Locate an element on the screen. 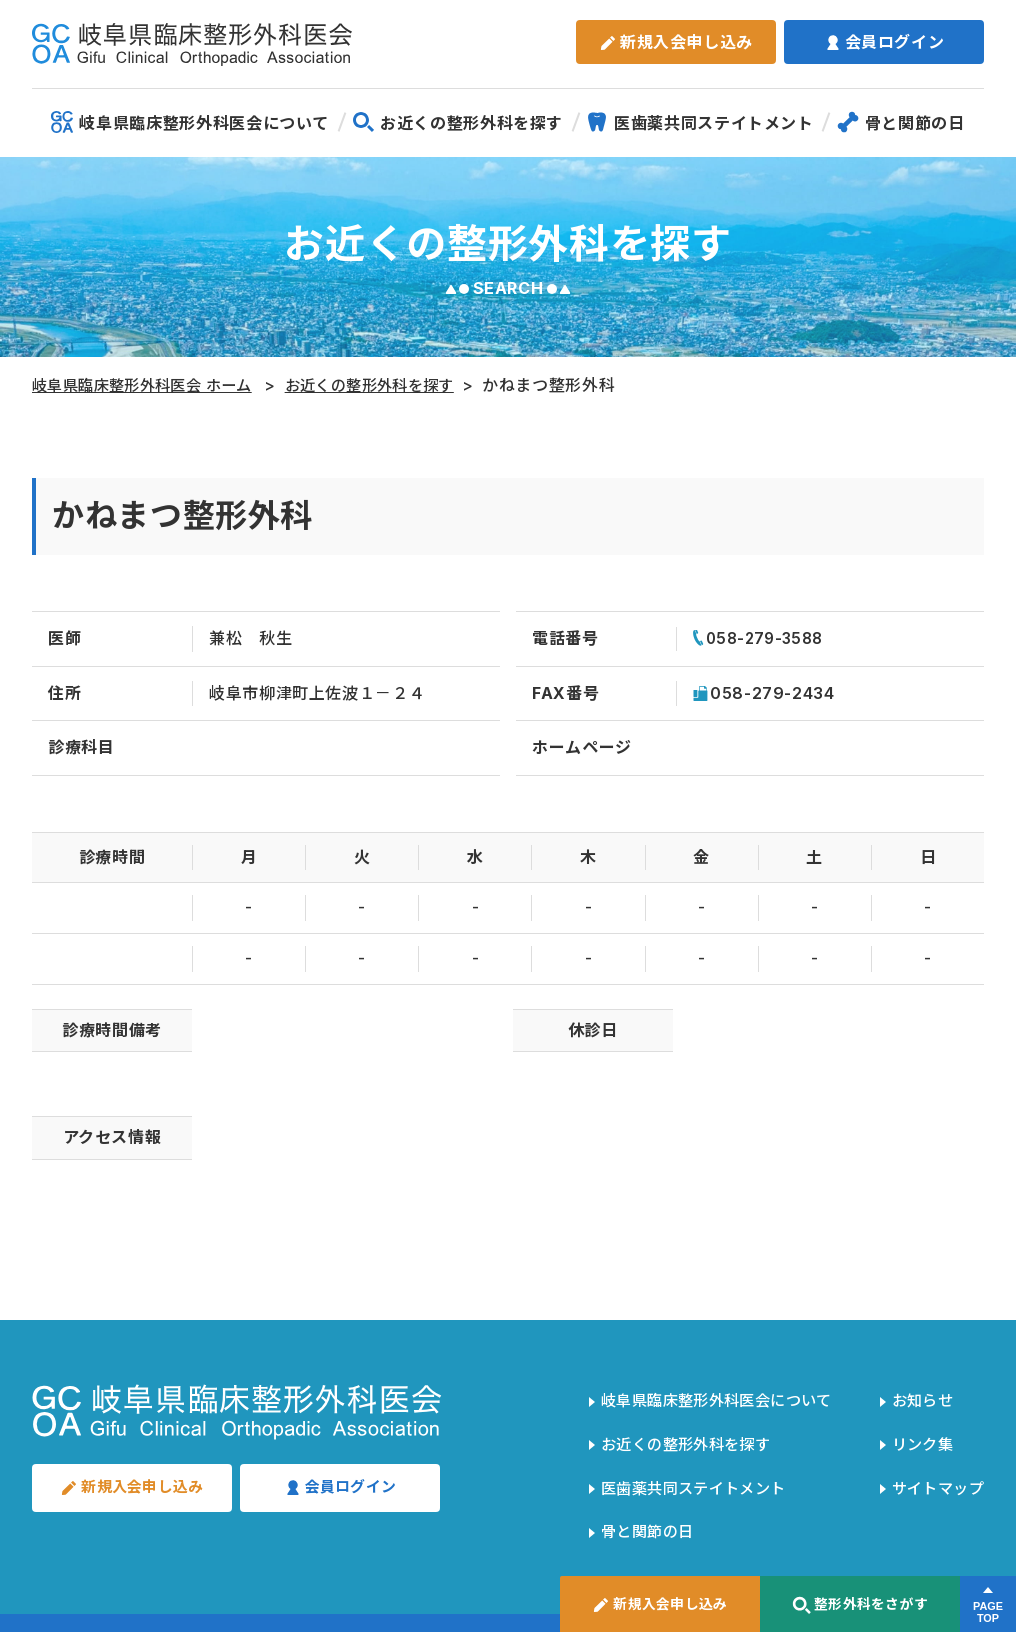 Image resolution: width=1016 pixels, height=1632 pixels. 新規入会申し込み is located at coordinates (676, 42).